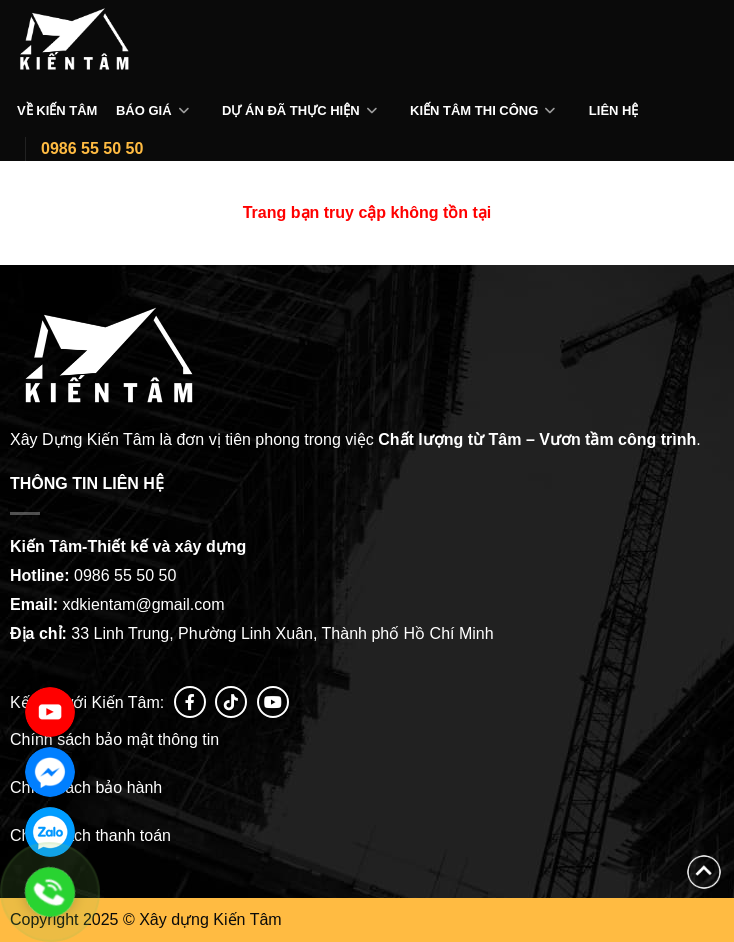 The width and height of the screenshot is (734, 942). Describe the element at coordinates (231, 702) in the screenshot. I see `[Follow on tiktok]` at that location.